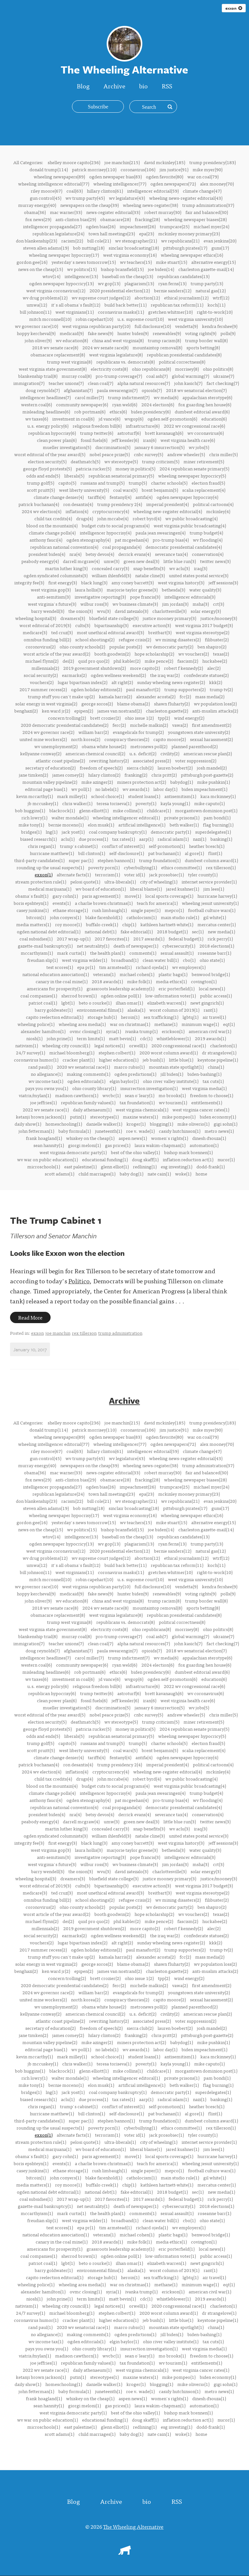 This screenshot has width=249, height=2576. I want to click on west virginia's future(3), so click(52, 603).